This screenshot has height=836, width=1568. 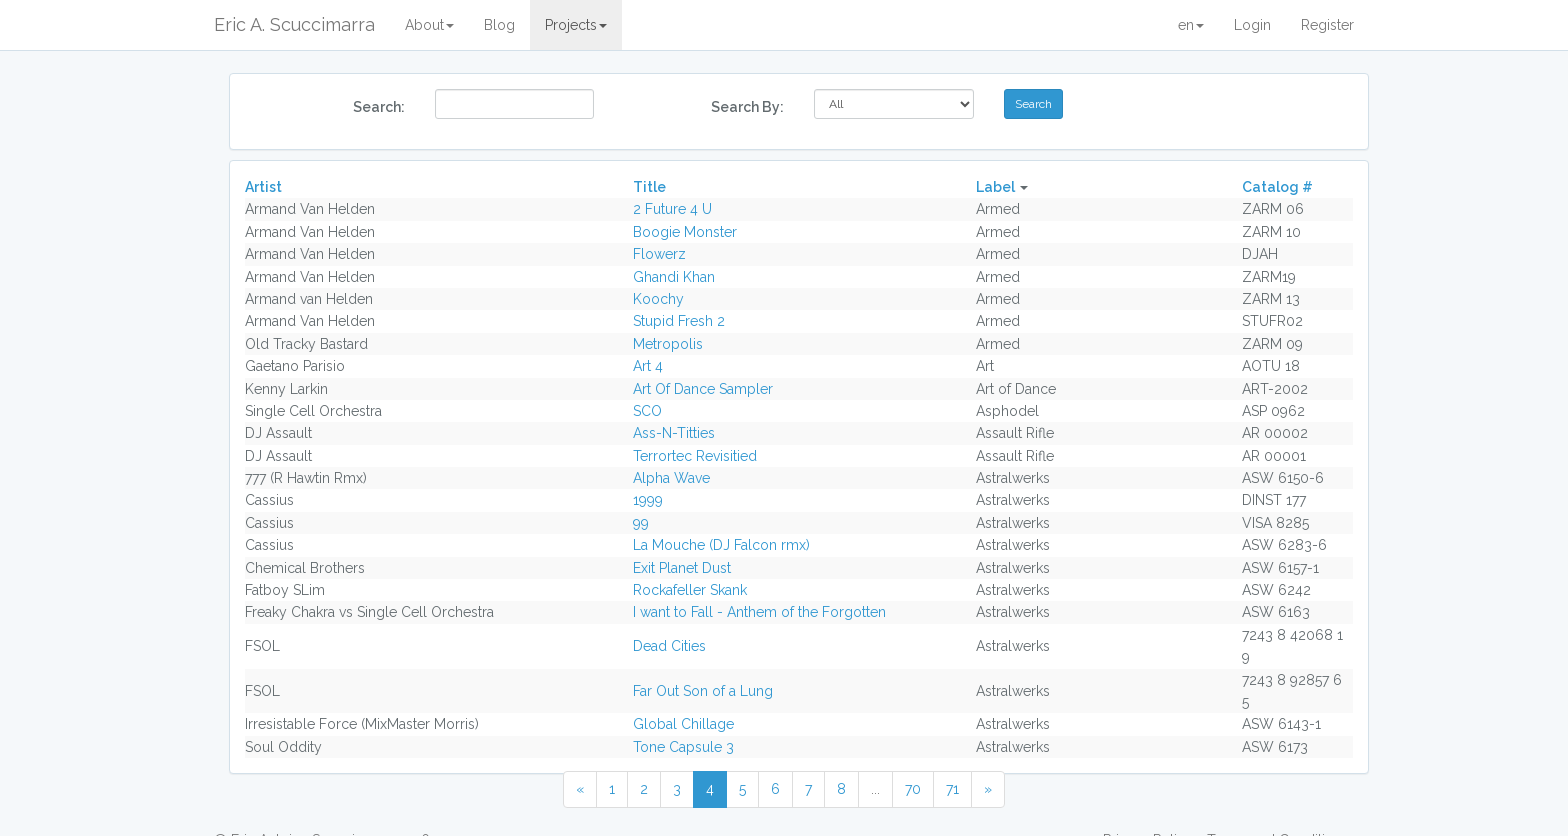 I want to click on Search:, so click(x=379, y=107).